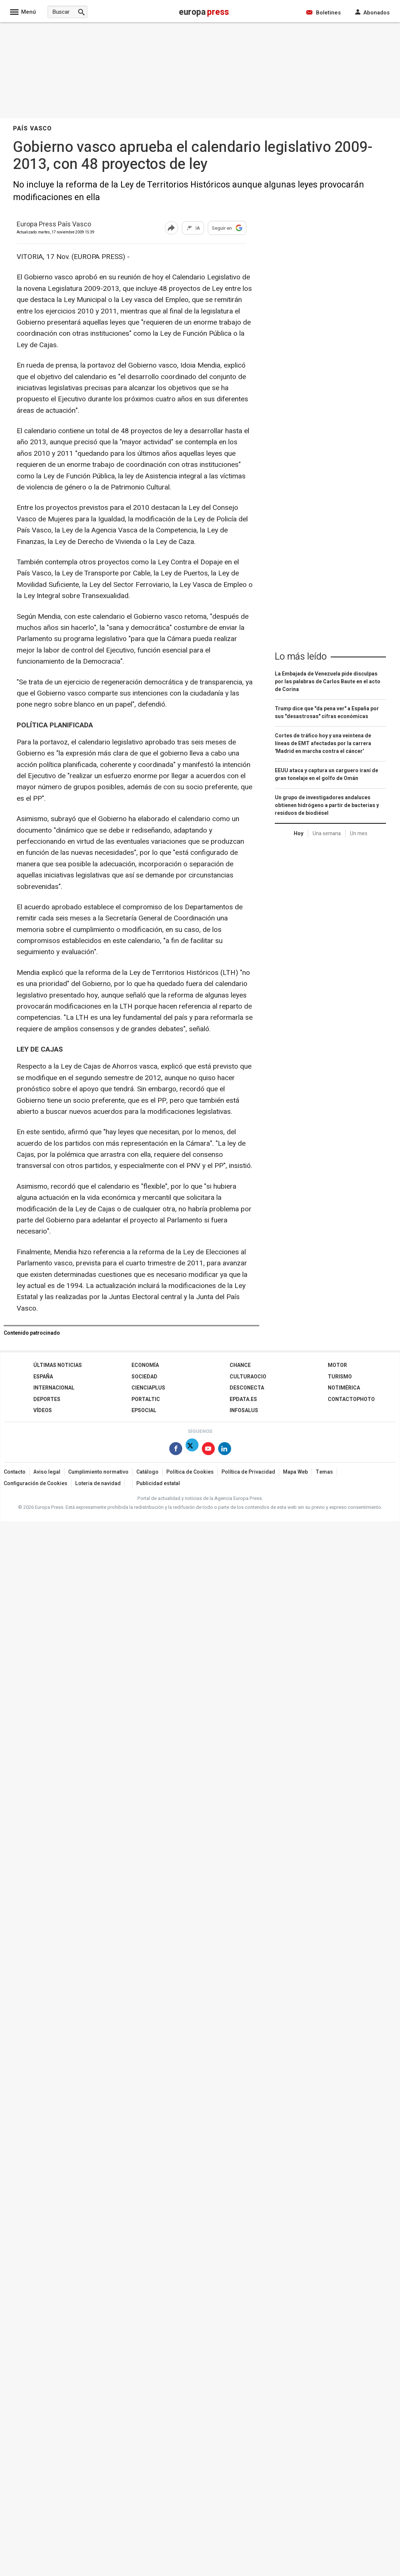  Describe the element at coordinates (324, 1472) in the screenshot. I see `Temas` at that location.